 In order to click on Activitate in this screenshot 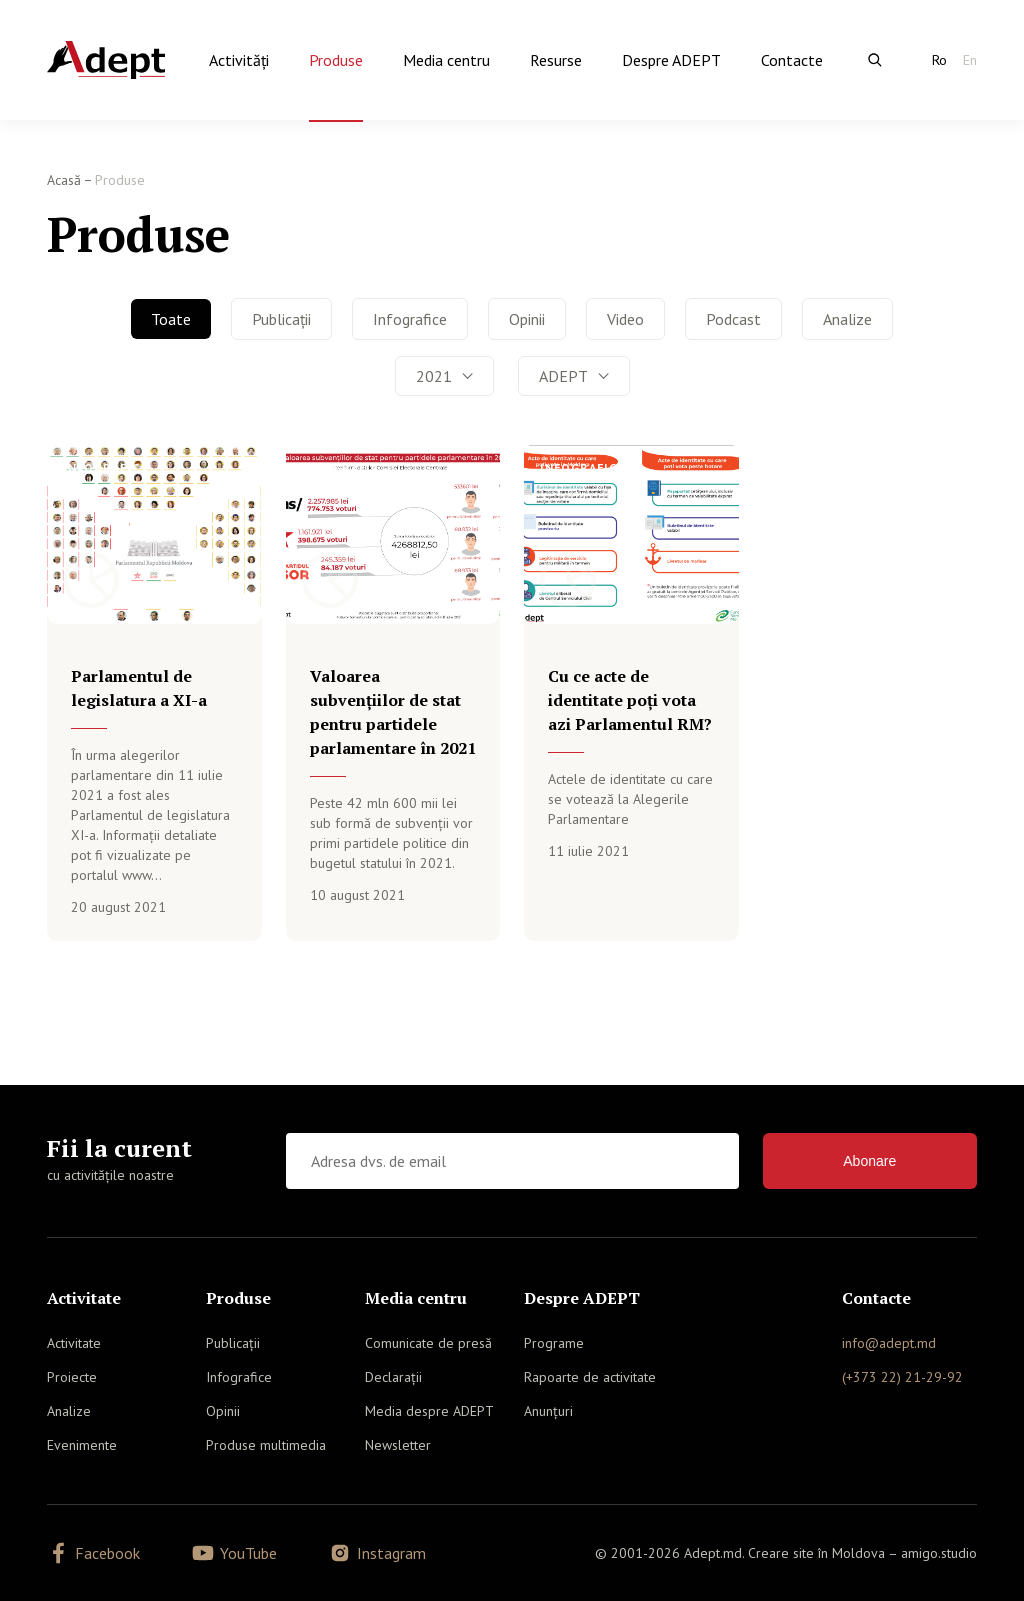, I will do `click(74, 1343)`.